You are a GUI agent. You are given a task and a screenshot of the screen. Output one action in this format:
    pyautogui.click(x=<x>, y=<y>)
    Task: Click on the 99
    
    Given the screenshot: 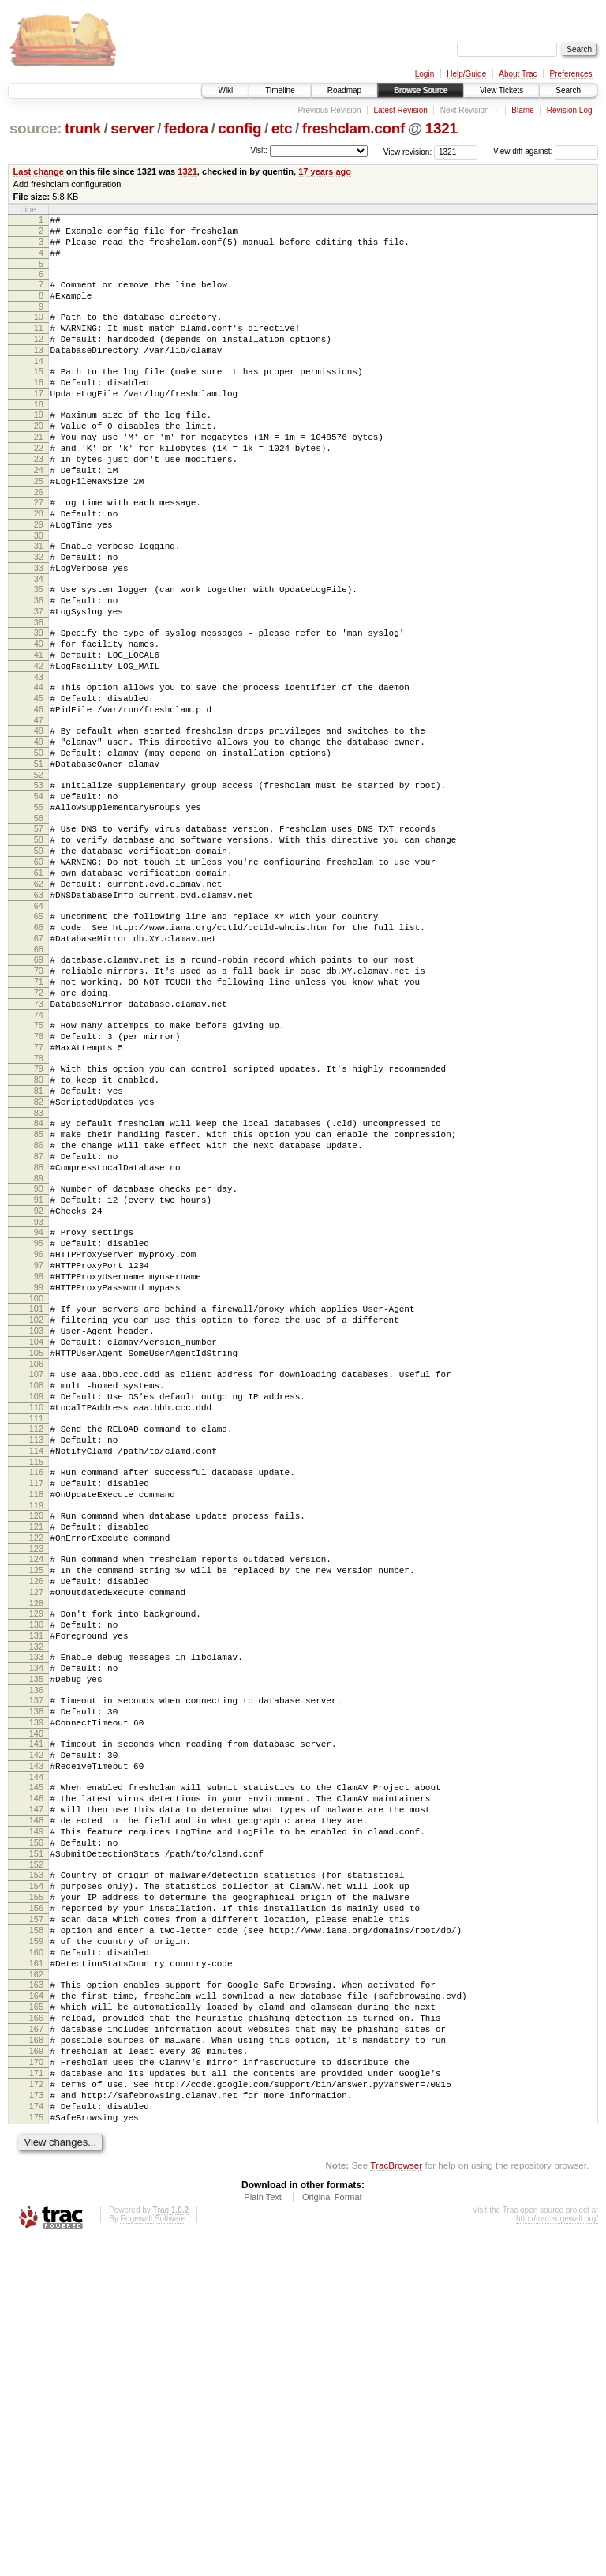 What is the action you would take?
    pyautogui.click(x=38, y=1472)
    